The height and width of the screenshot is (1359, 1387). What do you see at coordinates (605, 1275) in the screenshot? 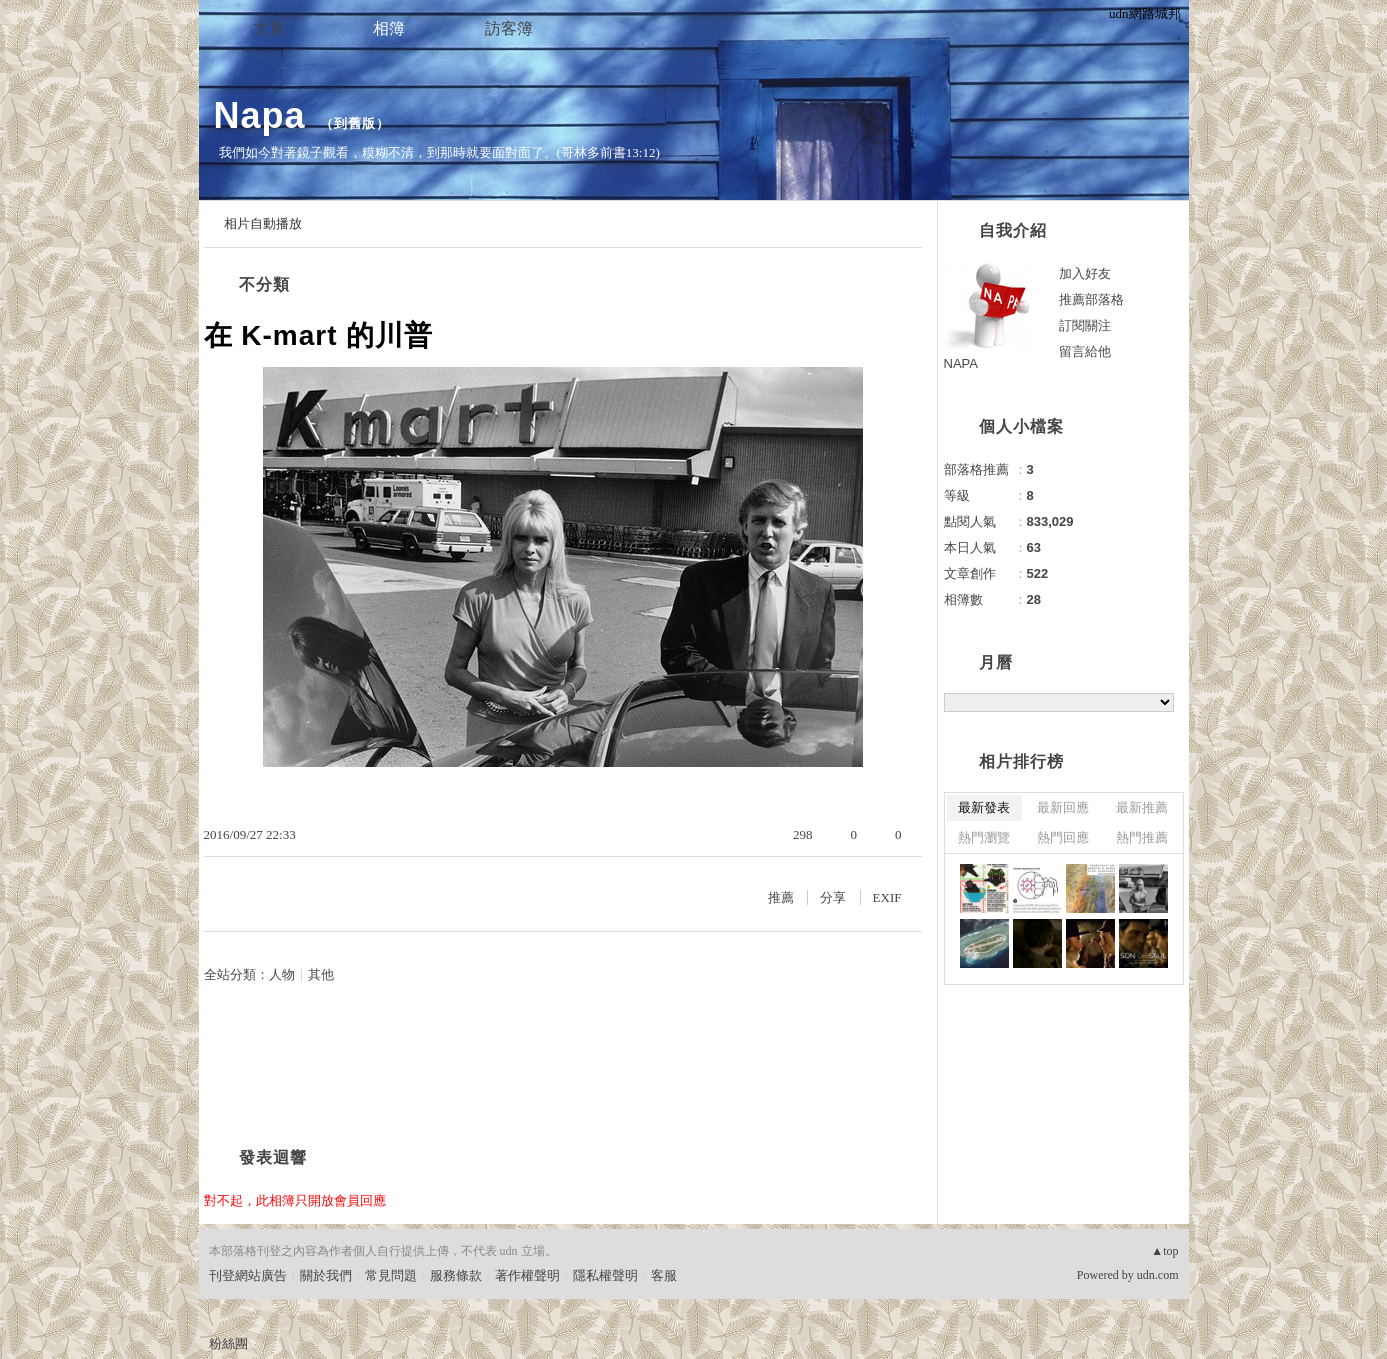
I see `隱私權聲明` at bounding box center [605, 1275].